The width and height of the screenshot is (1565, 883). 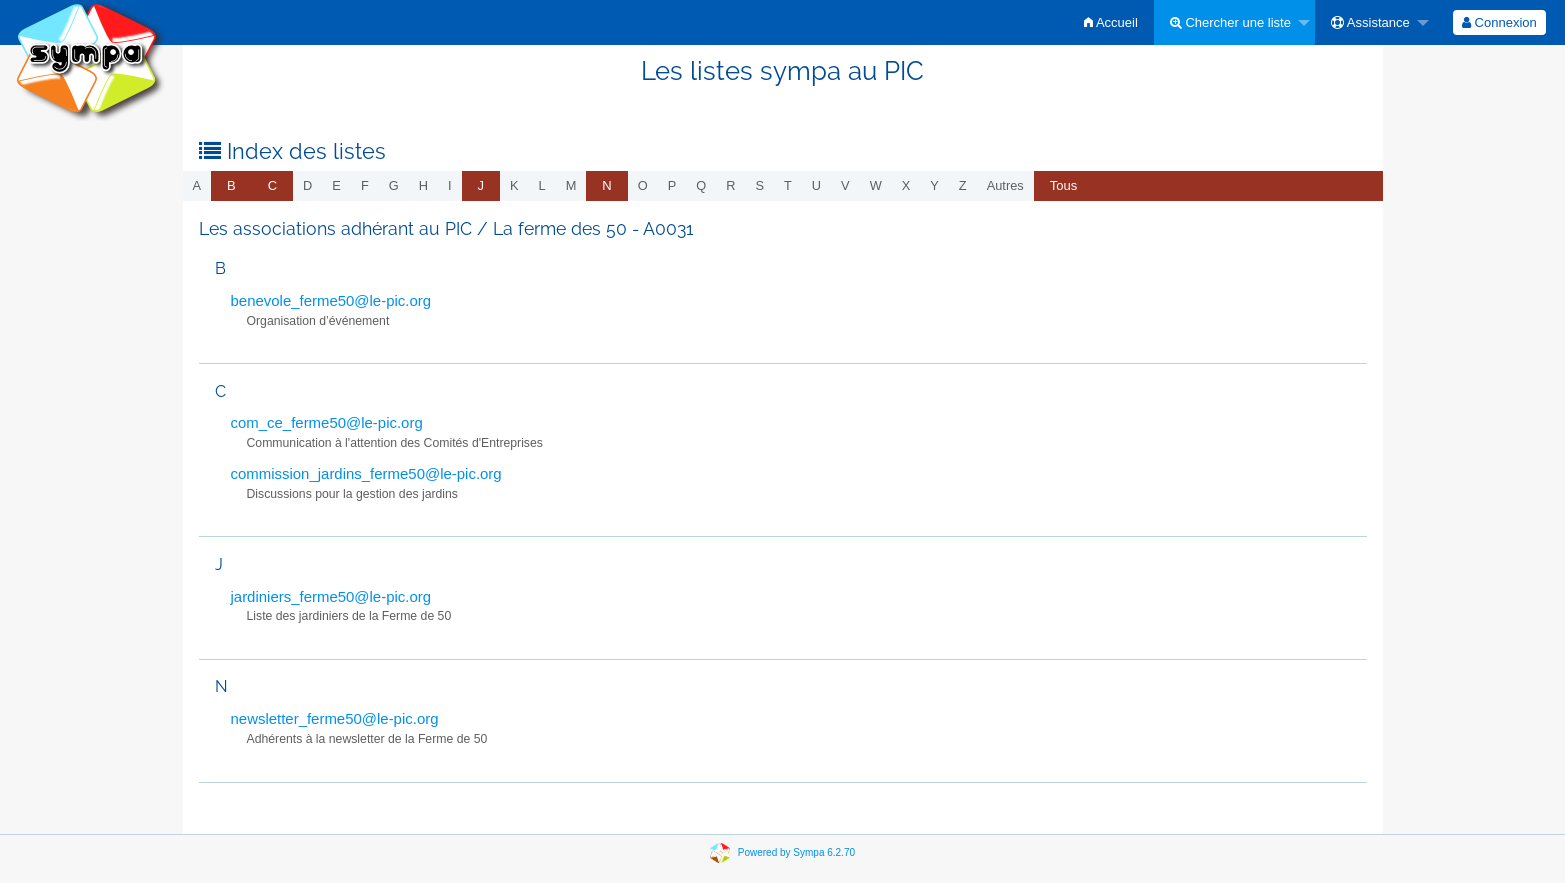 I want to click on z [menuitem], so click(x=963, y=185).